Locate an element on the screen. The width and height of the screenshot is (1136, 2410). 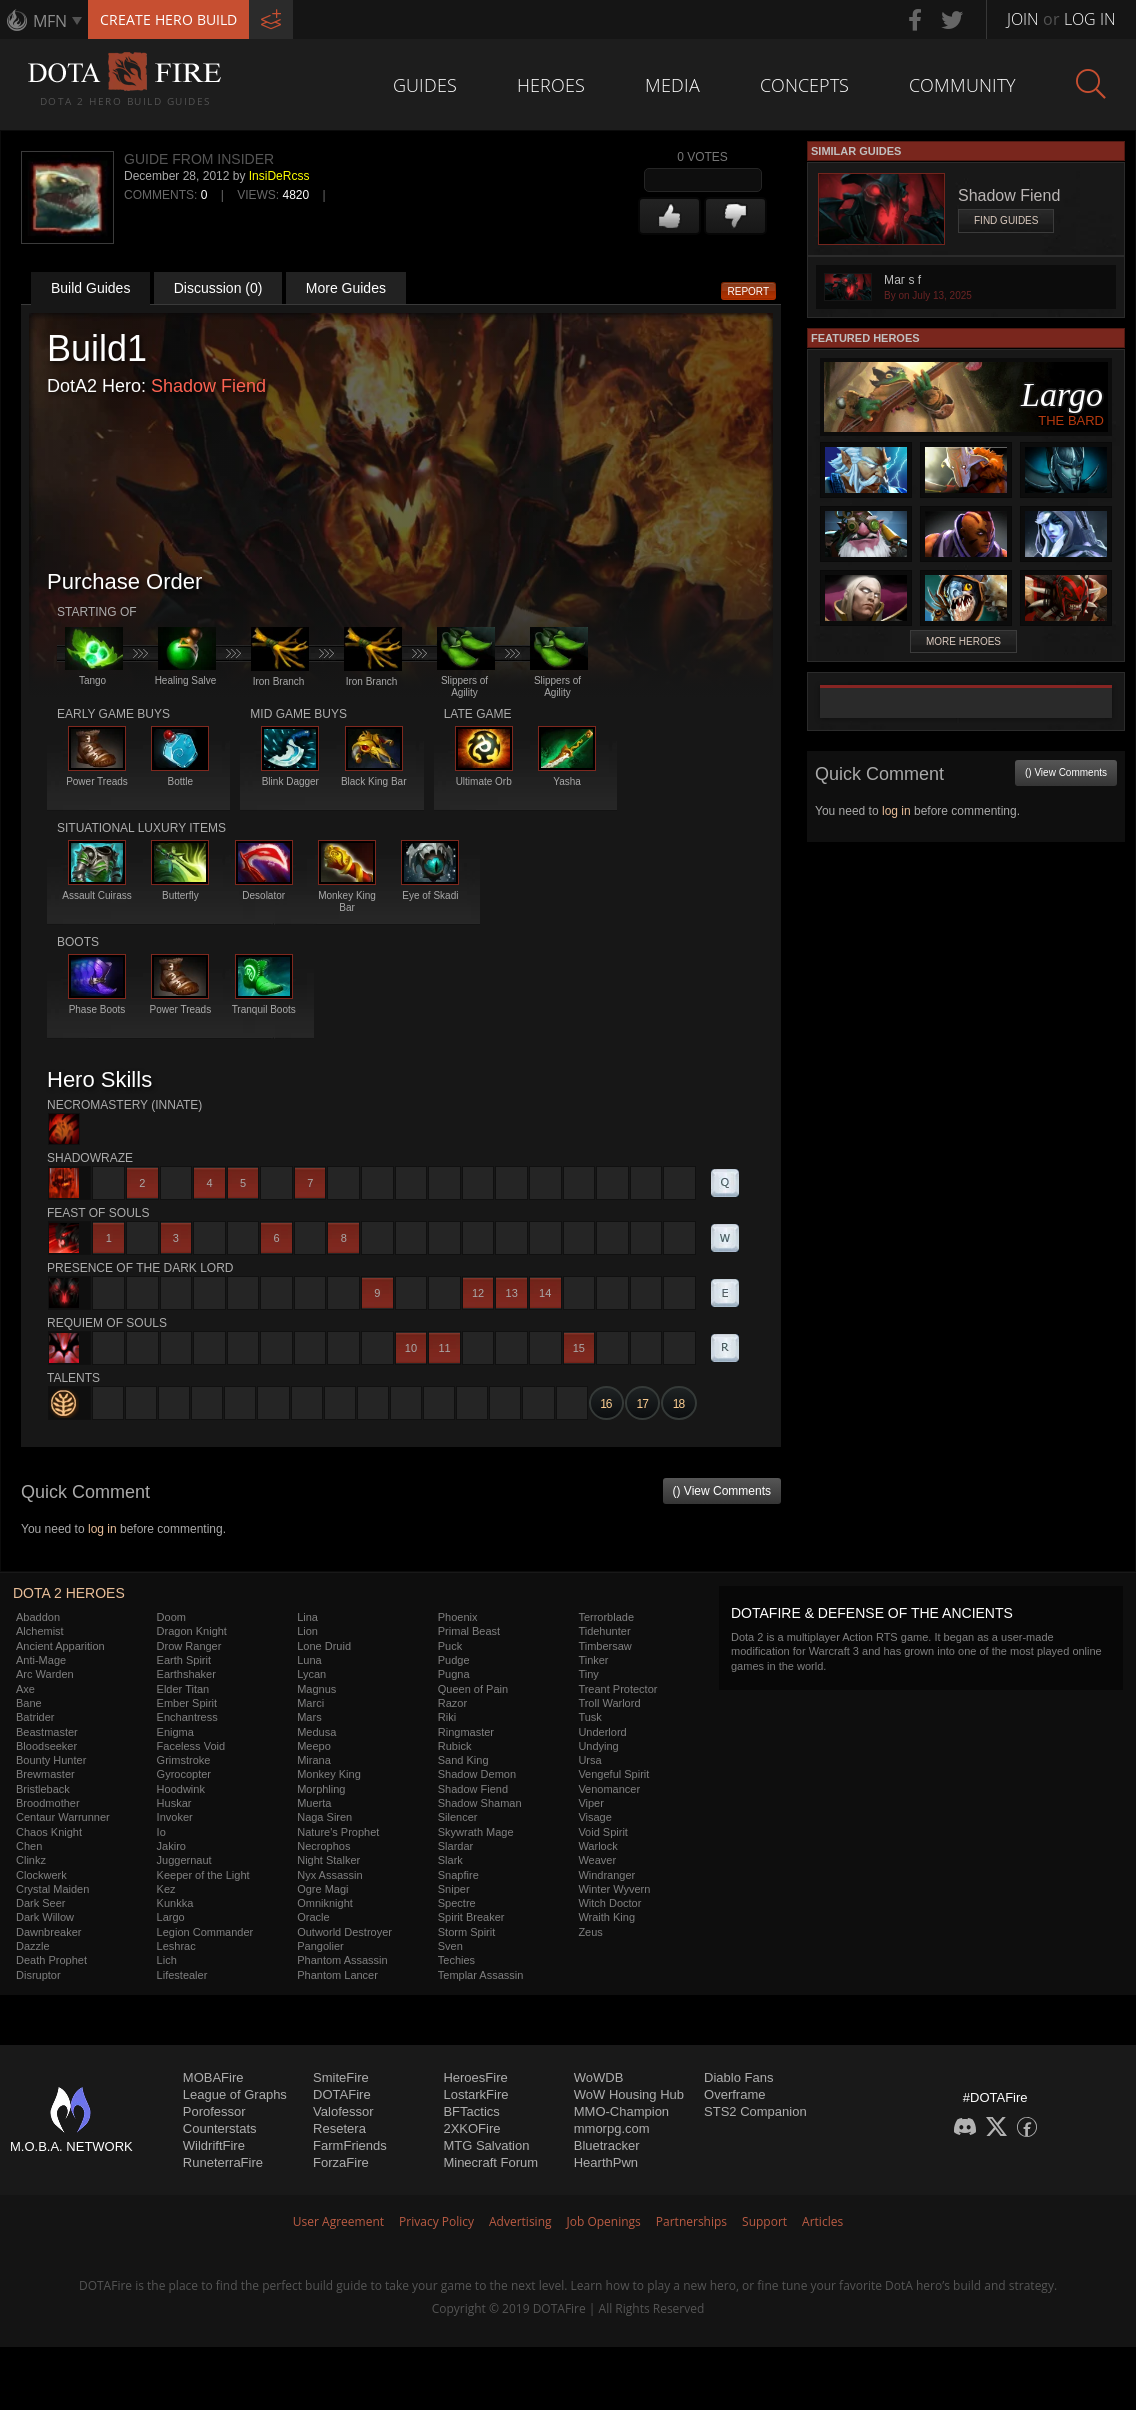
Bluetracker is located at coordinates (607, 2145).